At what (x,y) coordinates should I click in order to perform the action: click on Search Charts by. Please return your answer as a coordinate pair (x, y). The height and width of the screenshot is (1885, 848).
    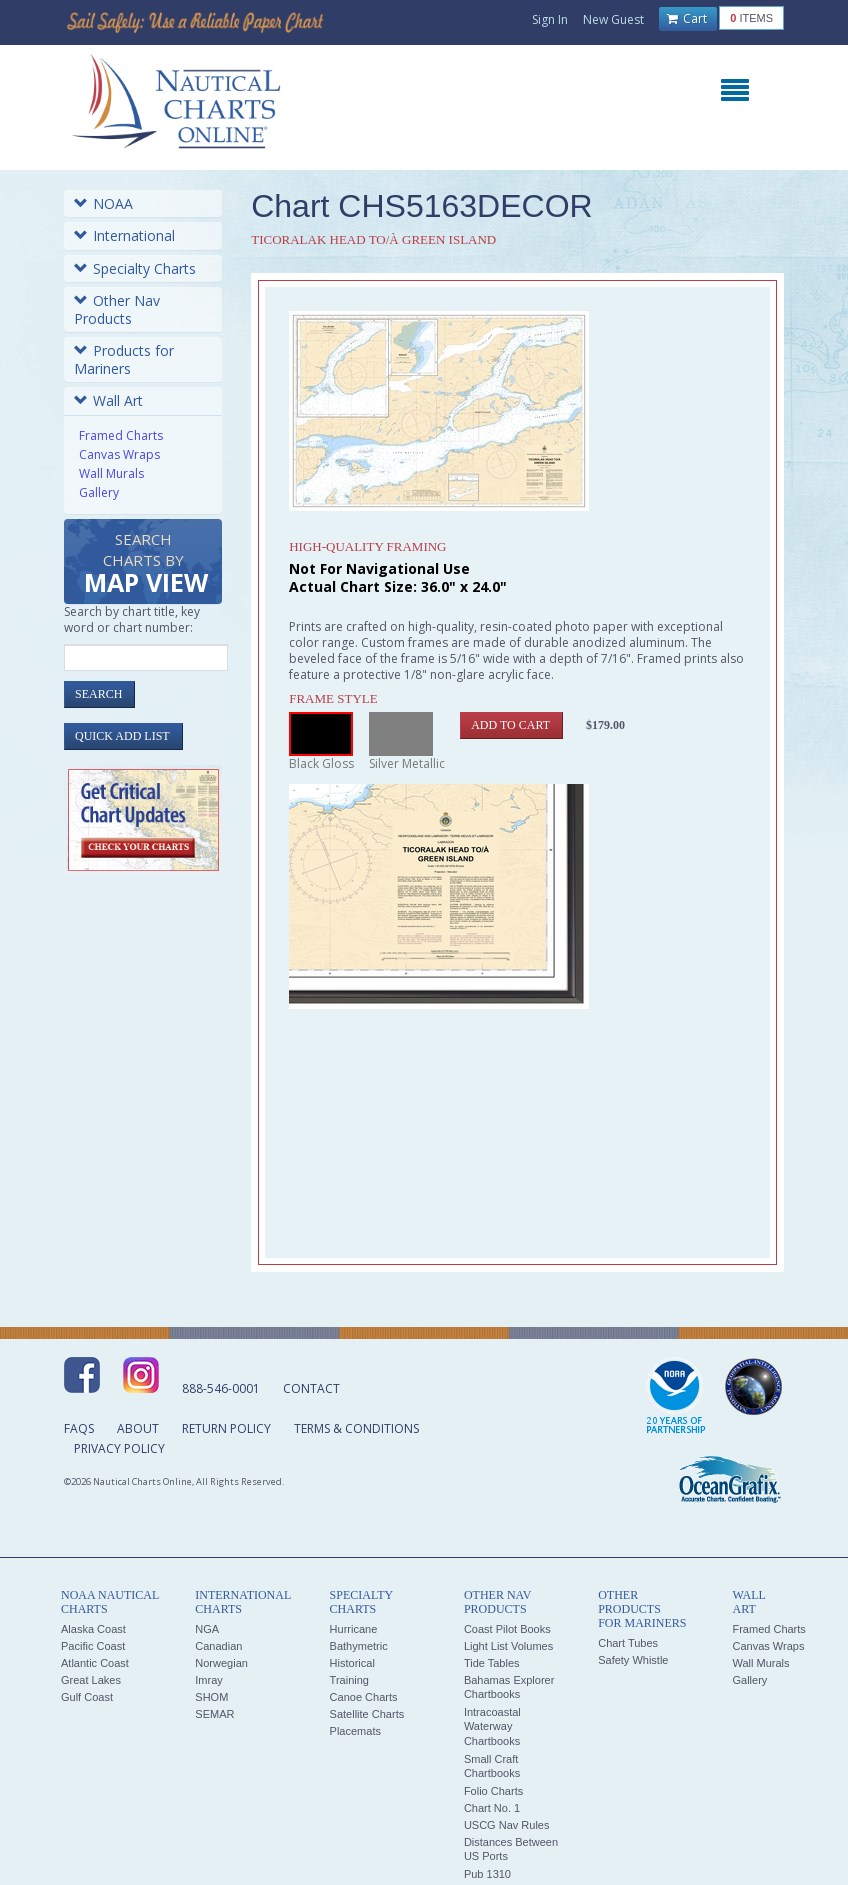
    Looking at the image, I should click on (146, 564).